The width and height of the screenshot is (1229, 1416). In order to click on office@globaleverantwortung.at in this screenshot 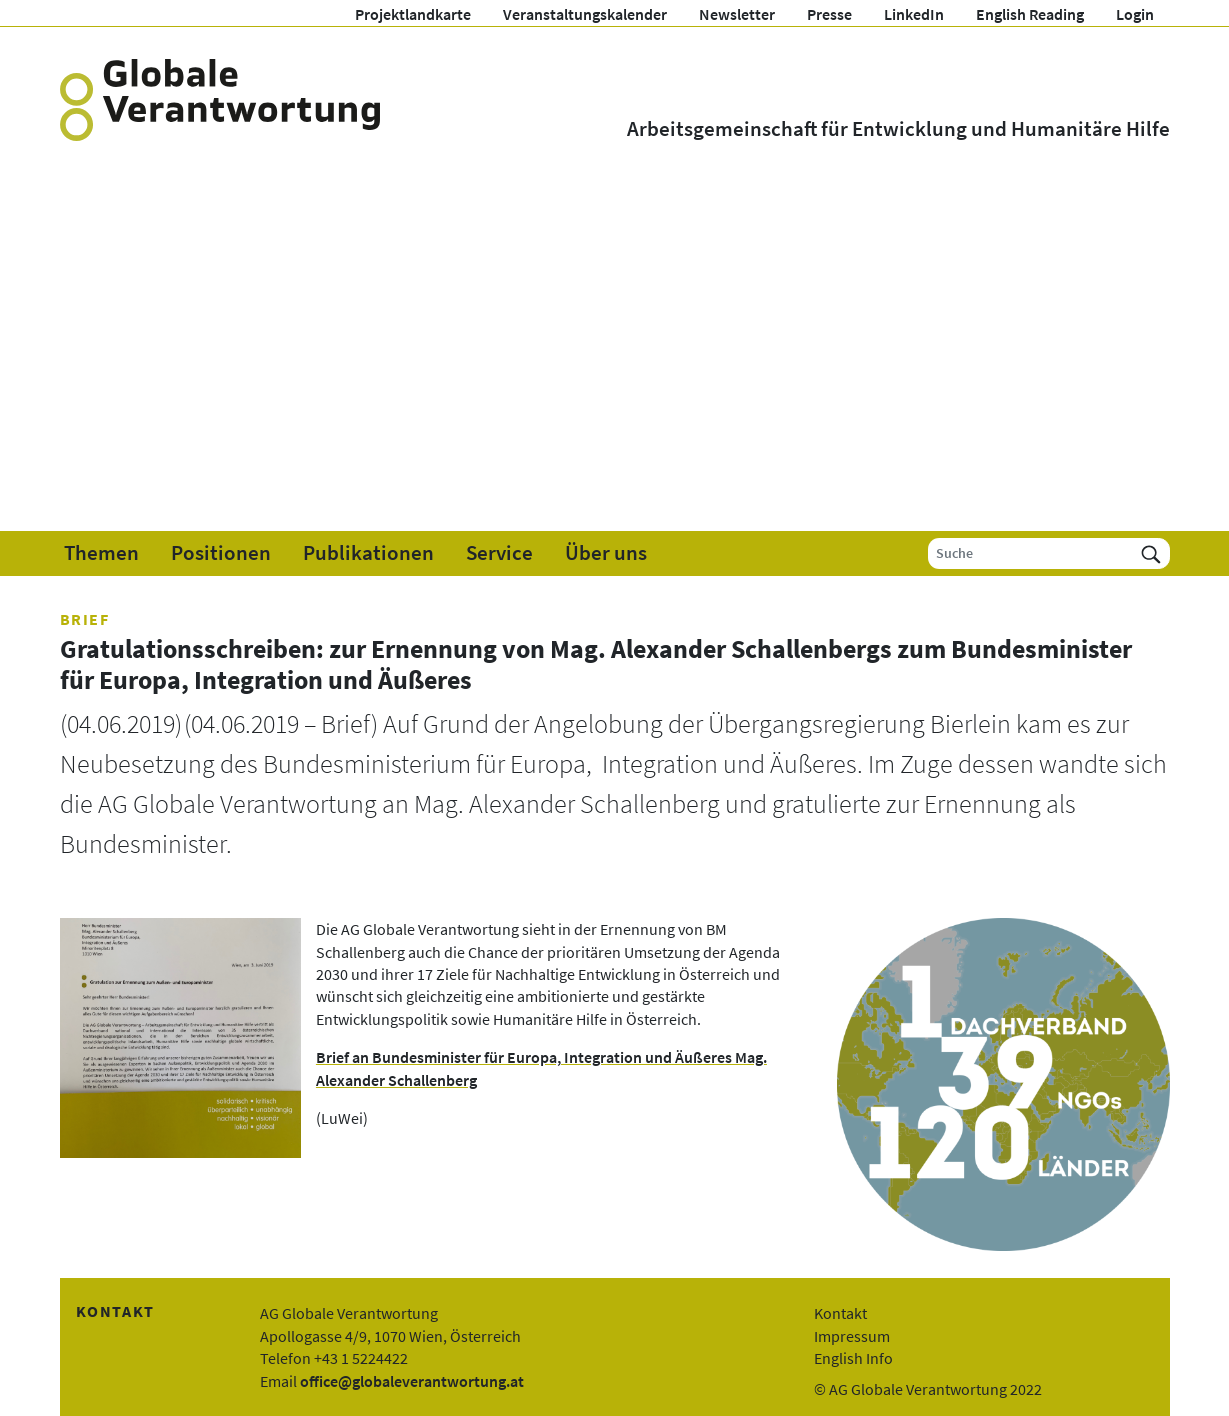, I will do `click(412, 1381)`.